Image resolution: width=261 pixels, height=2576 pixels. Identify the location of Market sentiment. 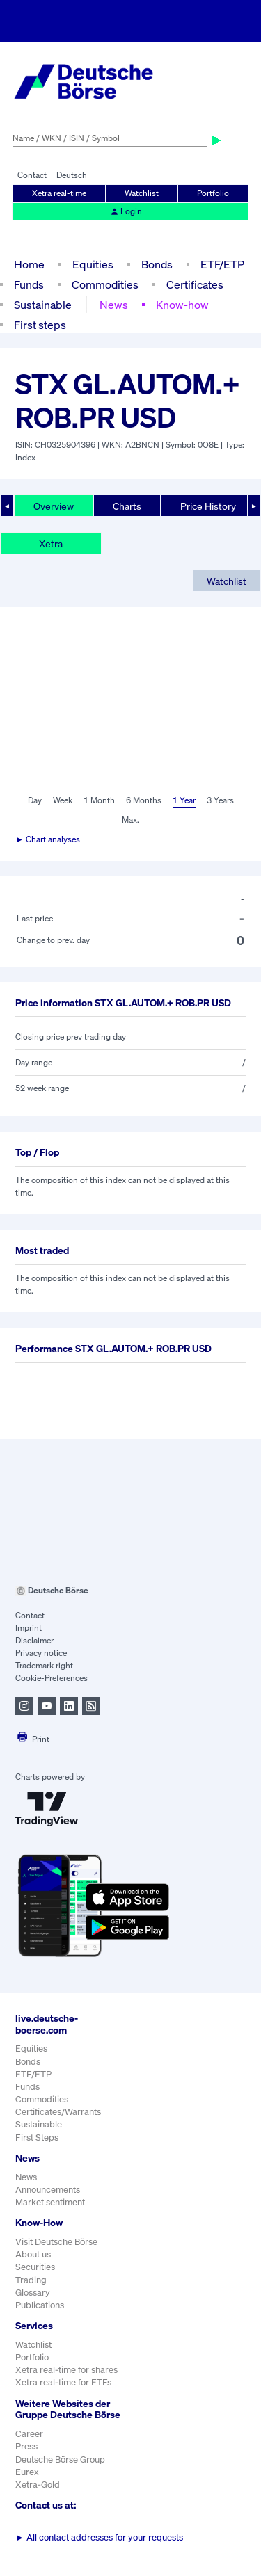
(50, 2202).